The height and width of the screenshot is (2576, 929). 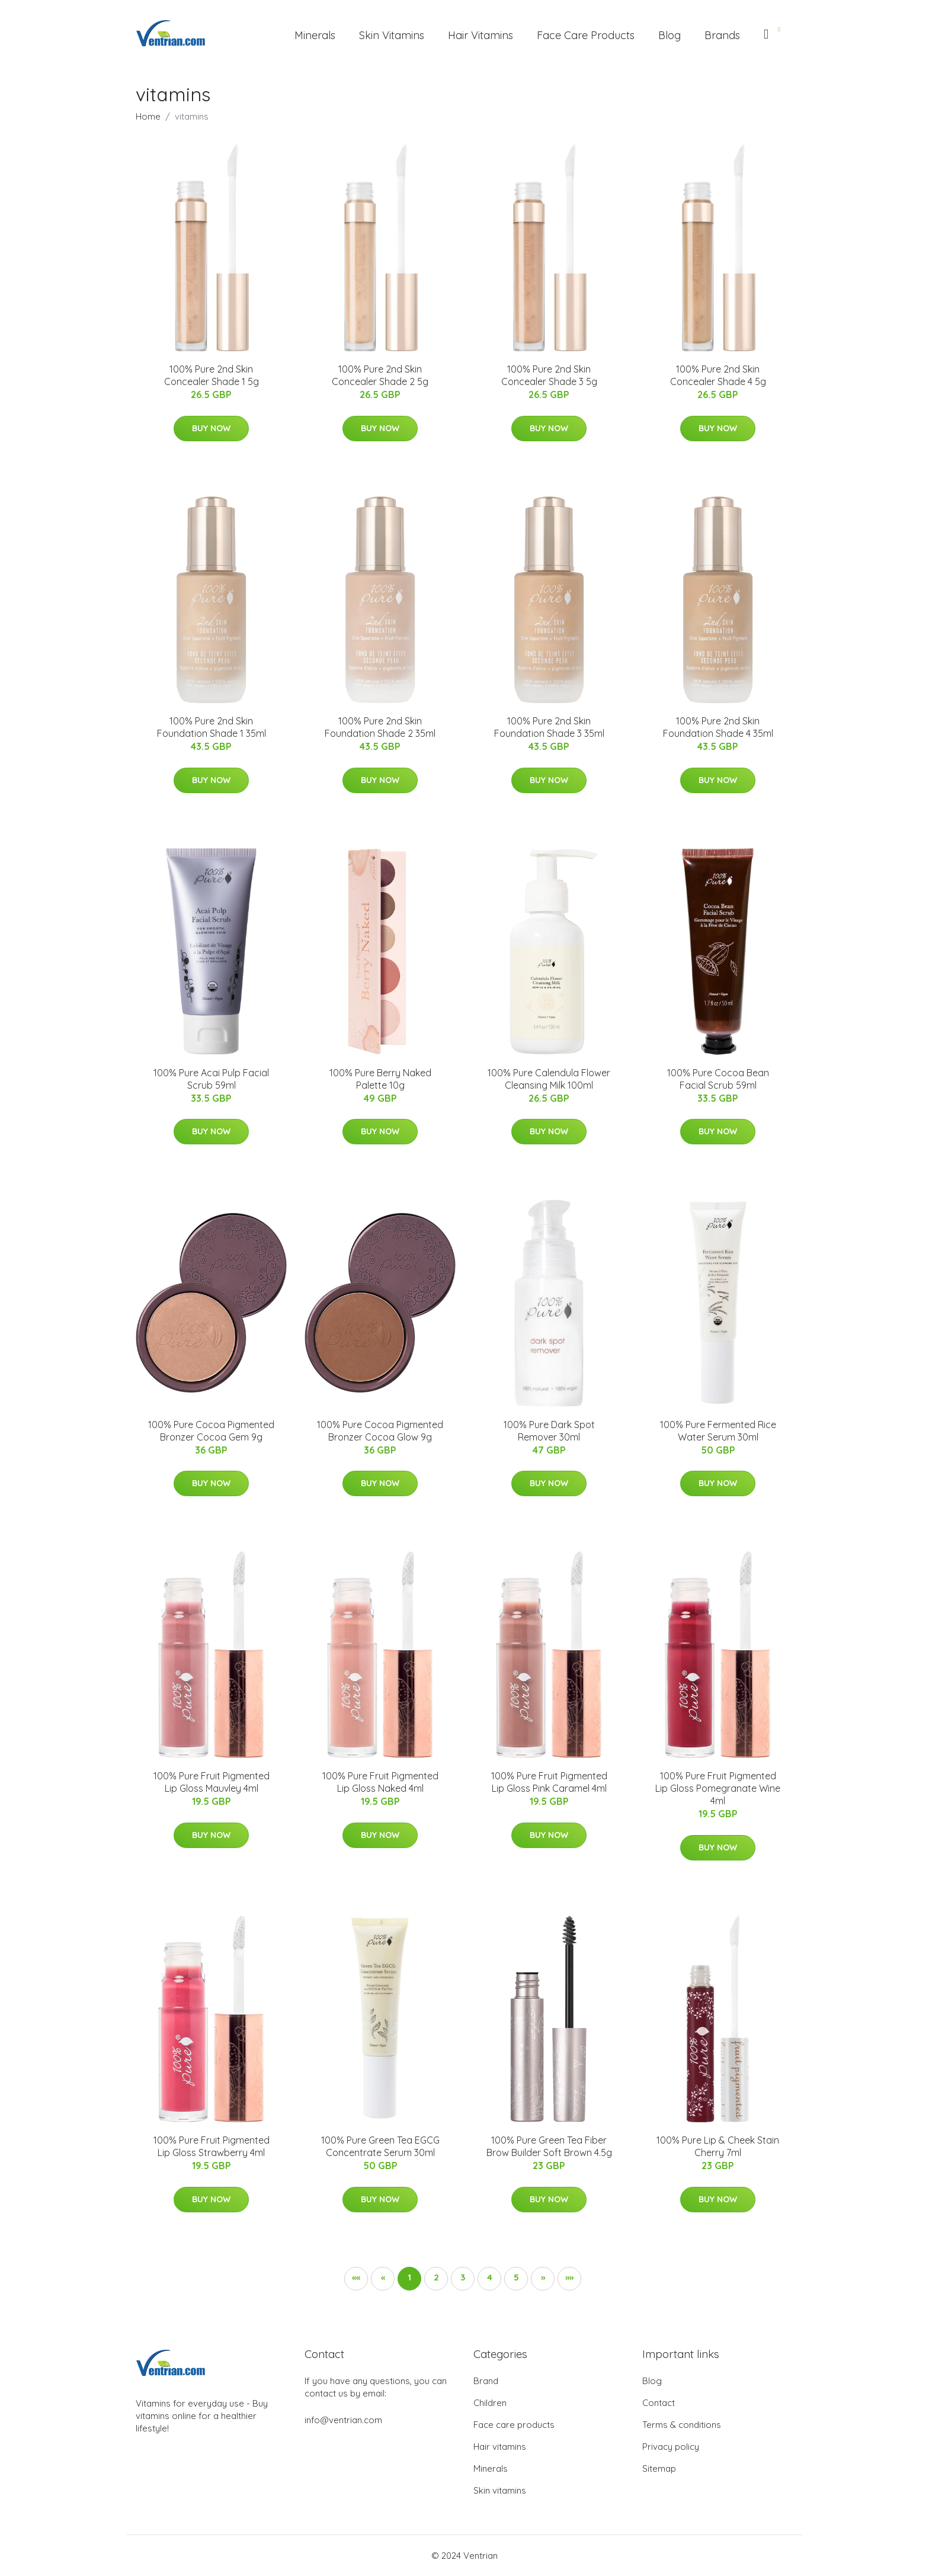 What do you see at coordinates (380, 1782) in the screenshot?
I see `100% Pure Fruit Pigmented Lip Gloss Naked 4ml` at bounding box center [380, 1782].